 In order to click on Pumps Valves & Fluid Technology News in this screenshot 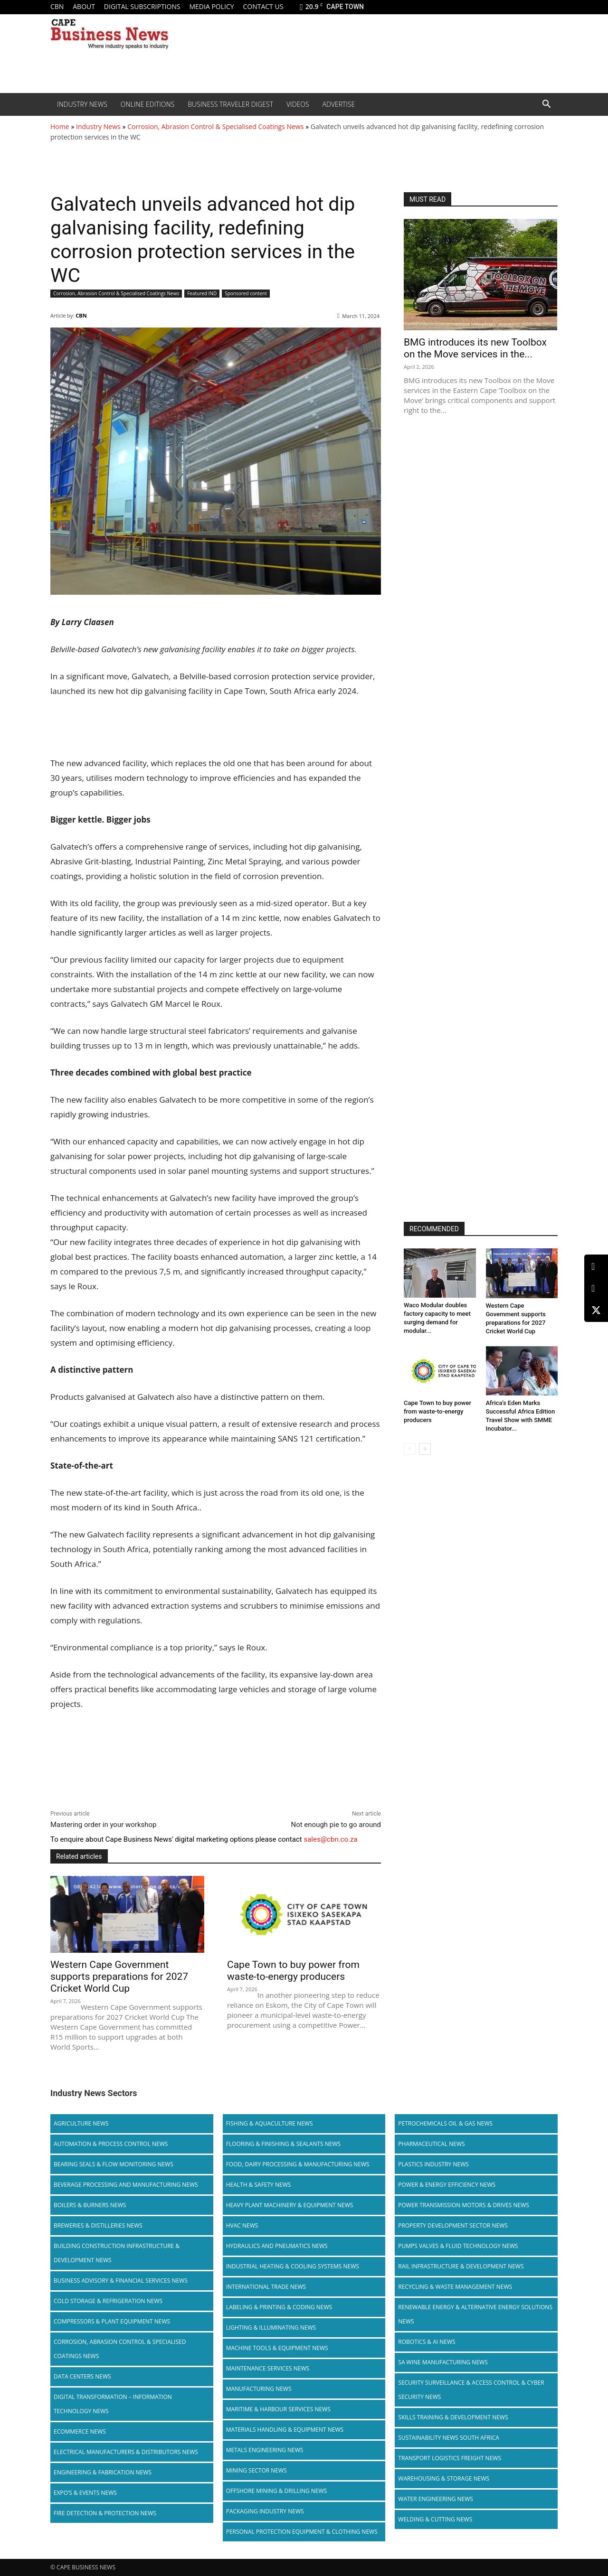, I will do `click(458, 2246)`.